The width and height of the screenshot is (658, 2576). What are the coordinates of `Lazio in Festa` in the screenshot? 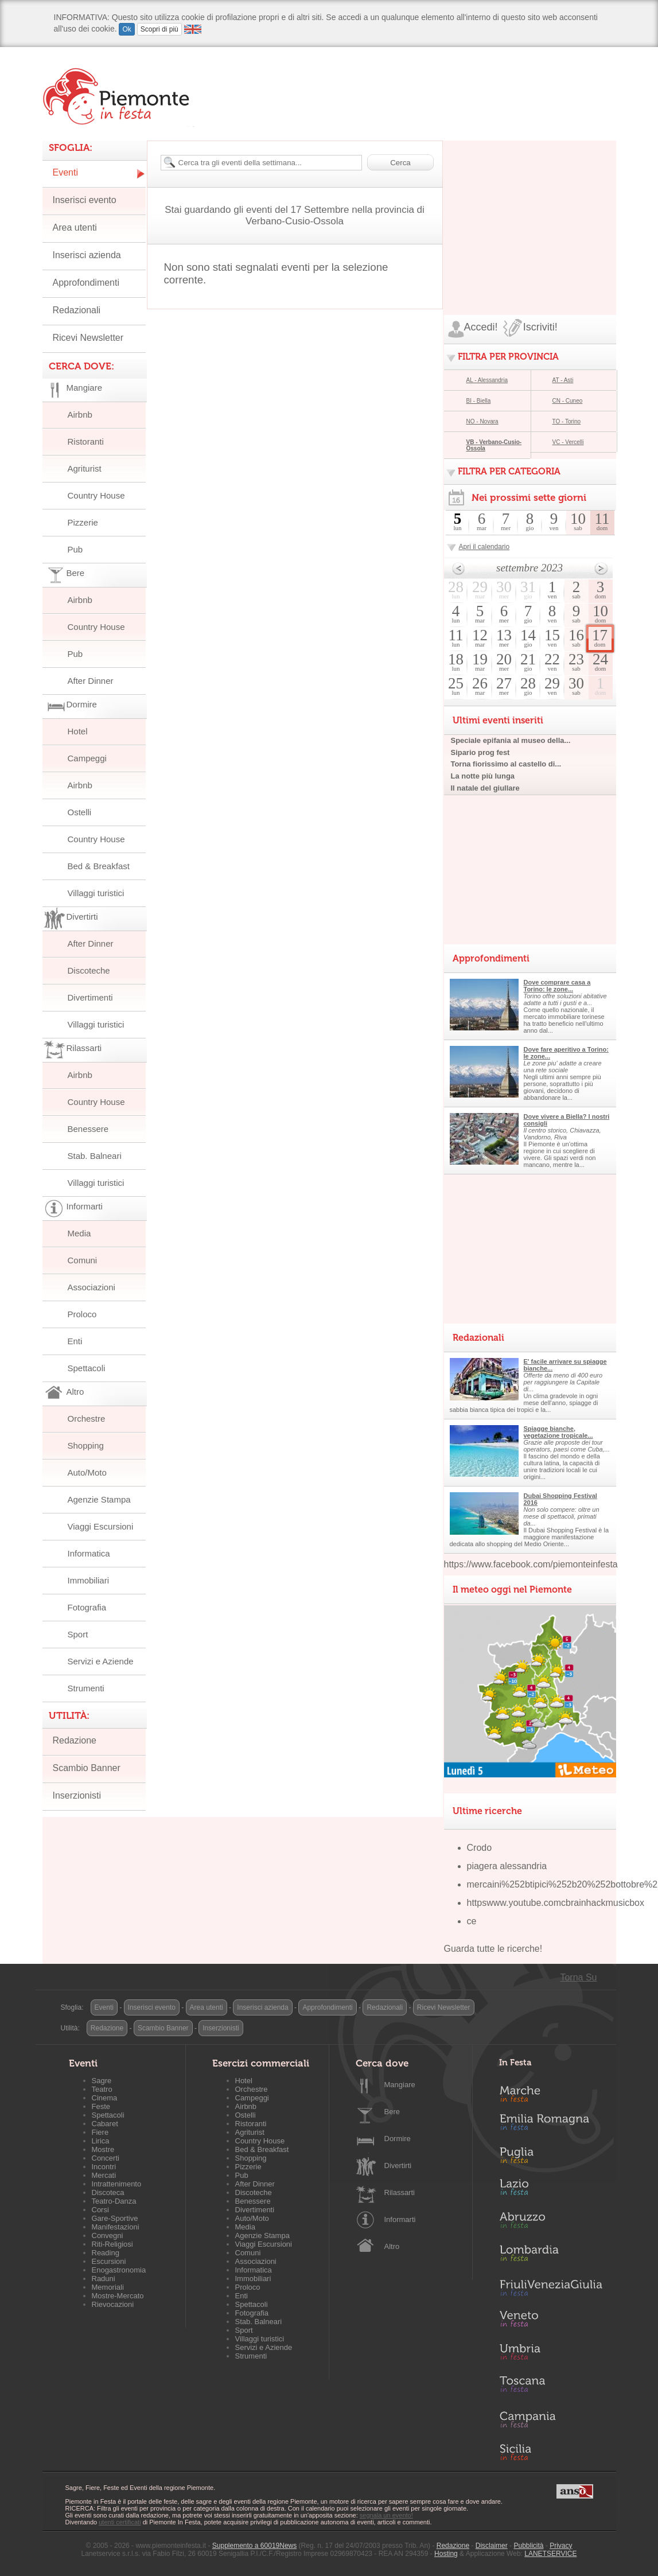 It's located at (550, 2190).